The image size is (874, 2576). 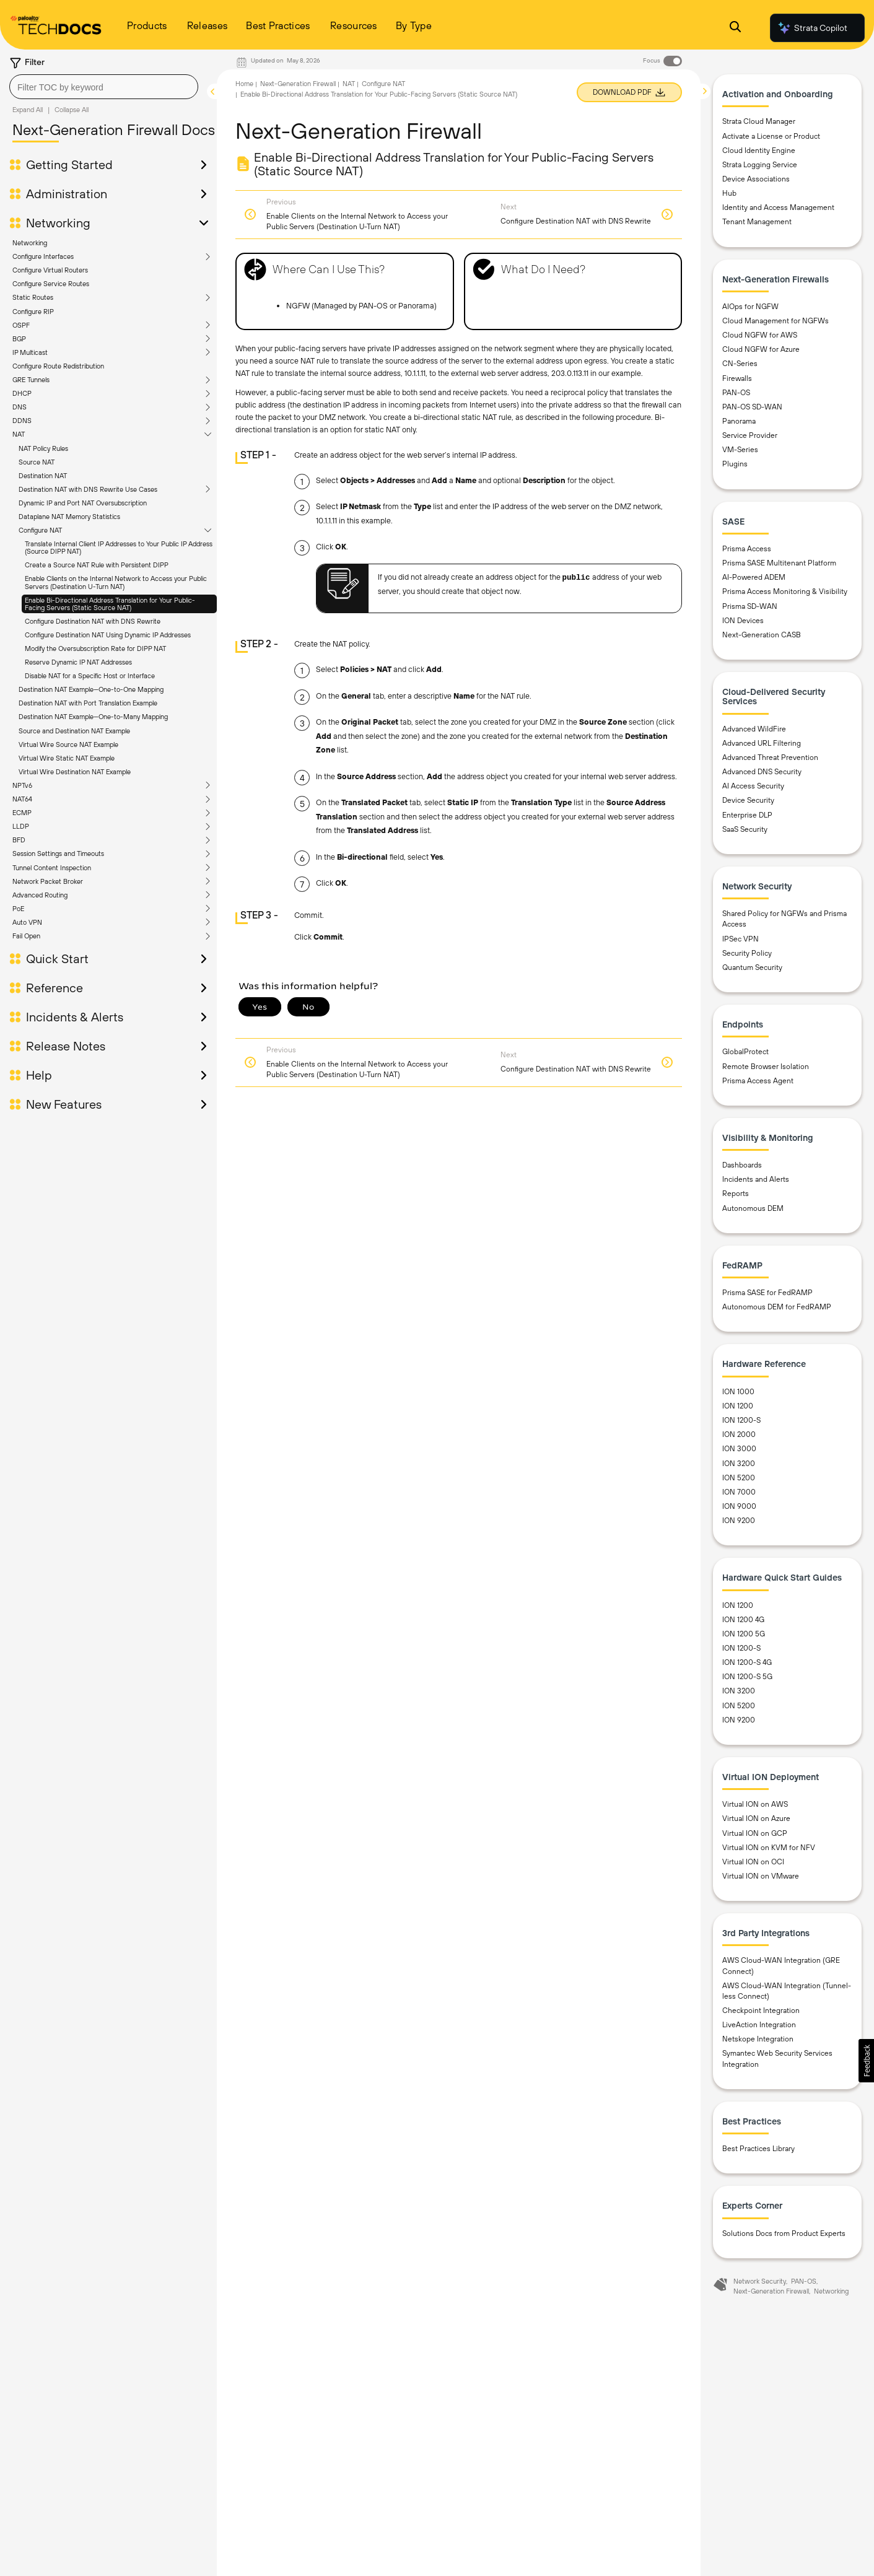 I want to click on GlobalProtect, so click(x=745, y=1051).